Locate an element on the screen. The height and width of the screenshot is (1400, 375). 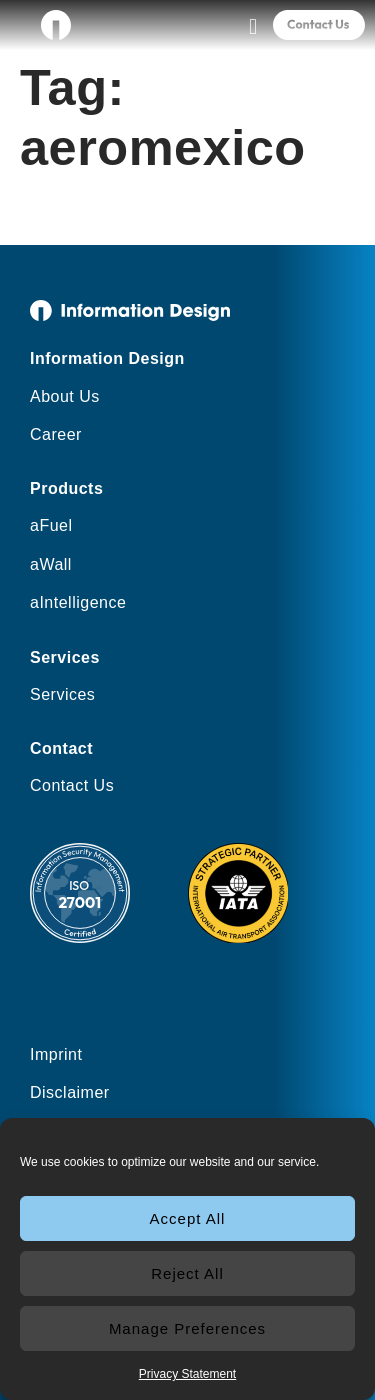
Disclaimer is located at coordinates (70, 1092).